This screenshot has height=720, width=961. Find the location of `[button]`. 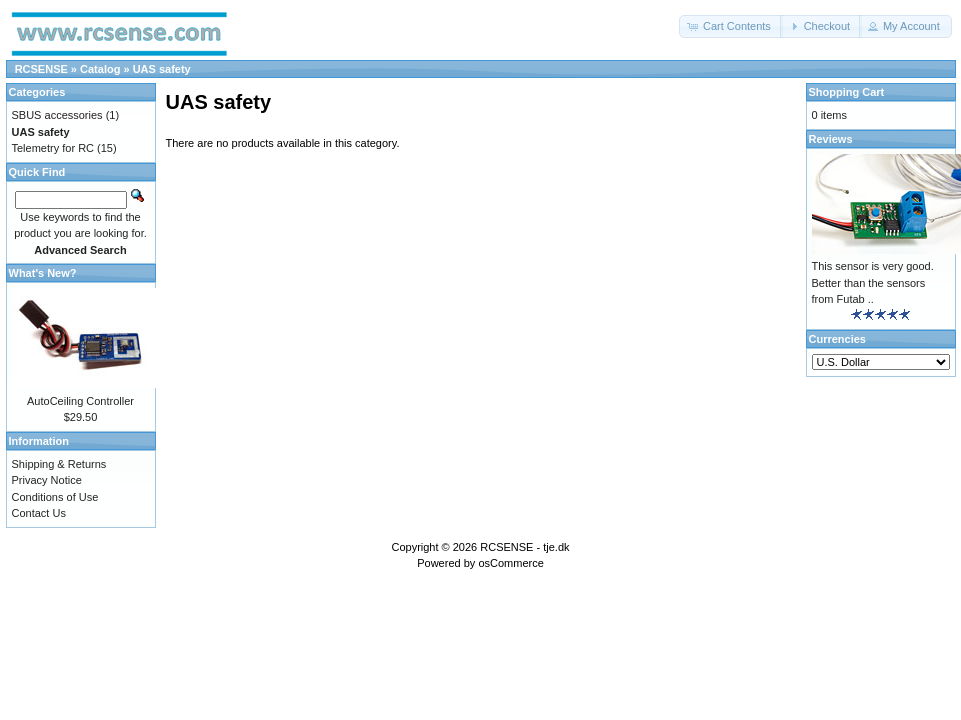

[button] is located at coordinates (731, 26).